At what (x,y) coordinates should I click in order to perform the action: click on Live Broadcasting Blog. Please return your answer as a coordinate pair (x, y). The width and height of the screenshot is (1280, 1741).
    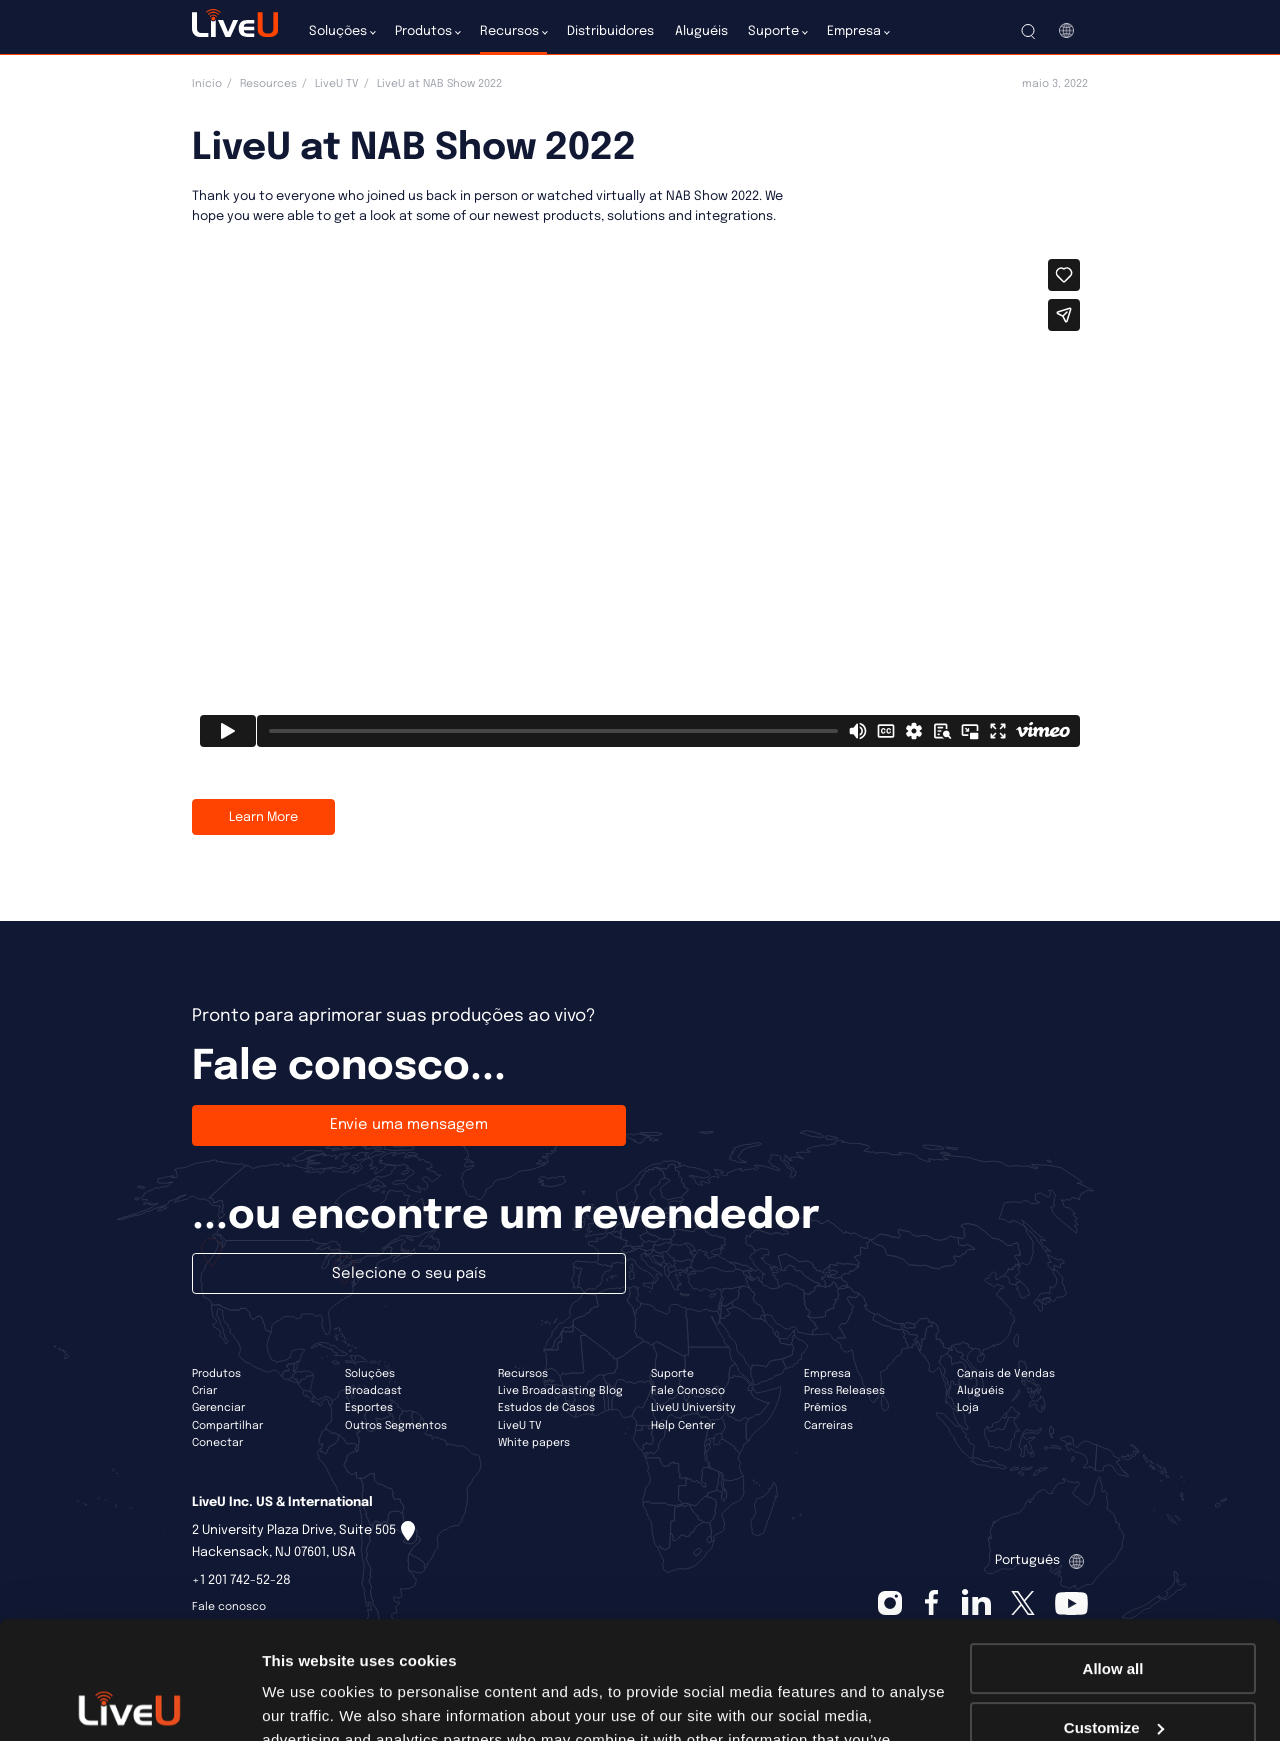
    Looking at the image, I should click on (560, 1391).